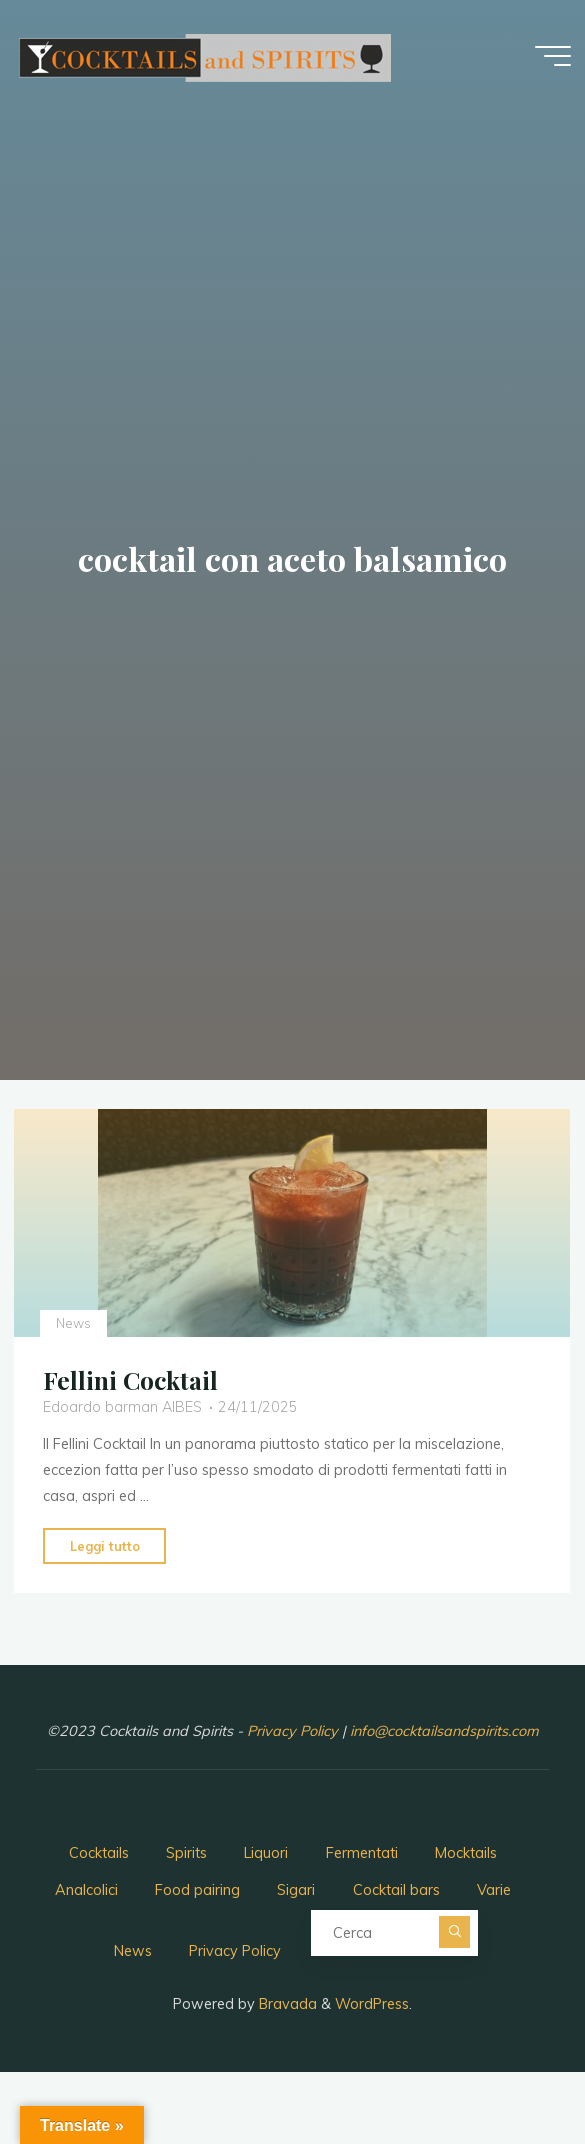 The image size is (585, 2144). I want to click on Mocktails, so click(466, 1853).